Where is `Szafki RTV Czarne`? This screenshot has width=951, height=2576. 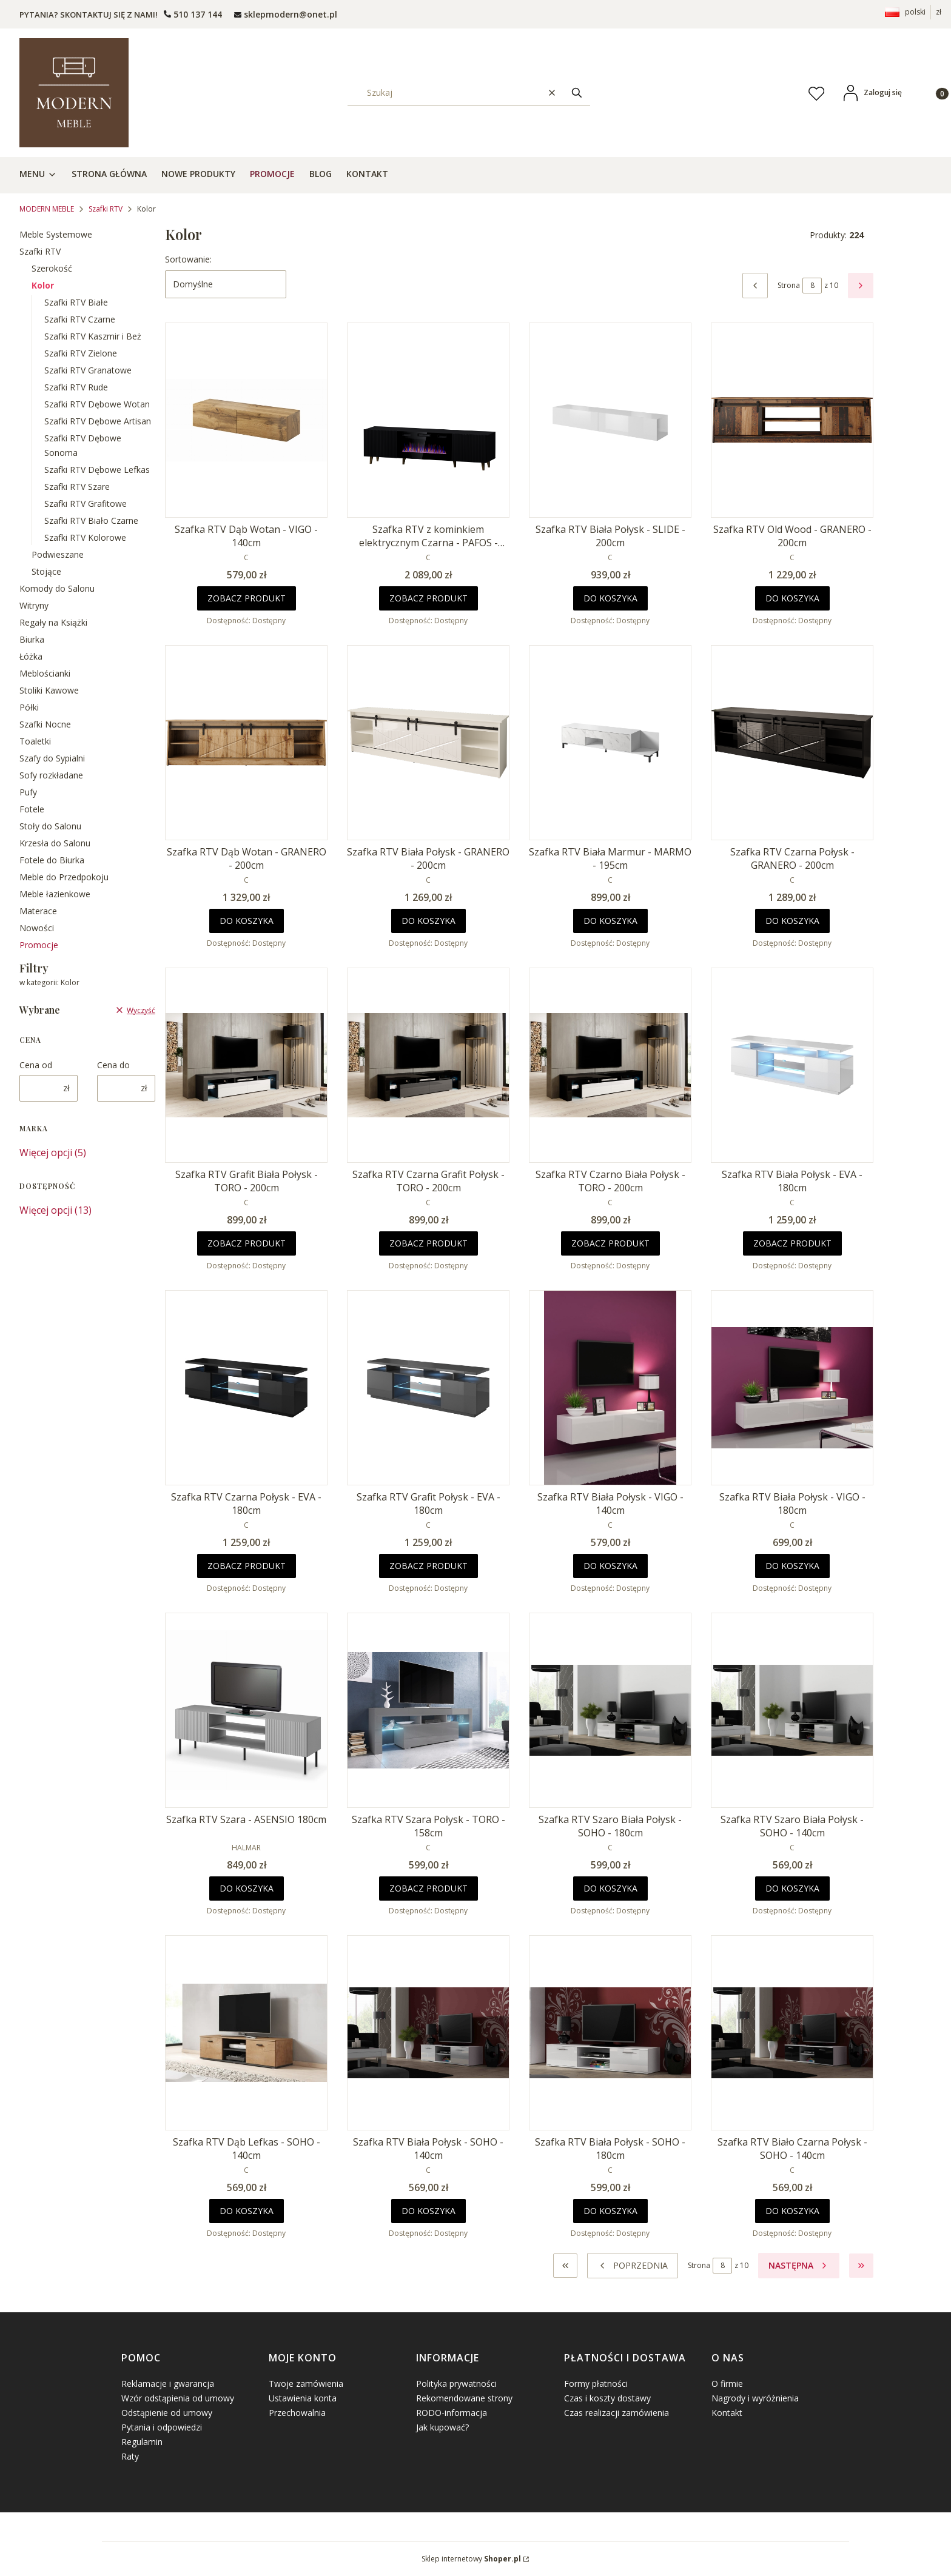 Szafki RTV Czarne is located at coordinates (79, 319).